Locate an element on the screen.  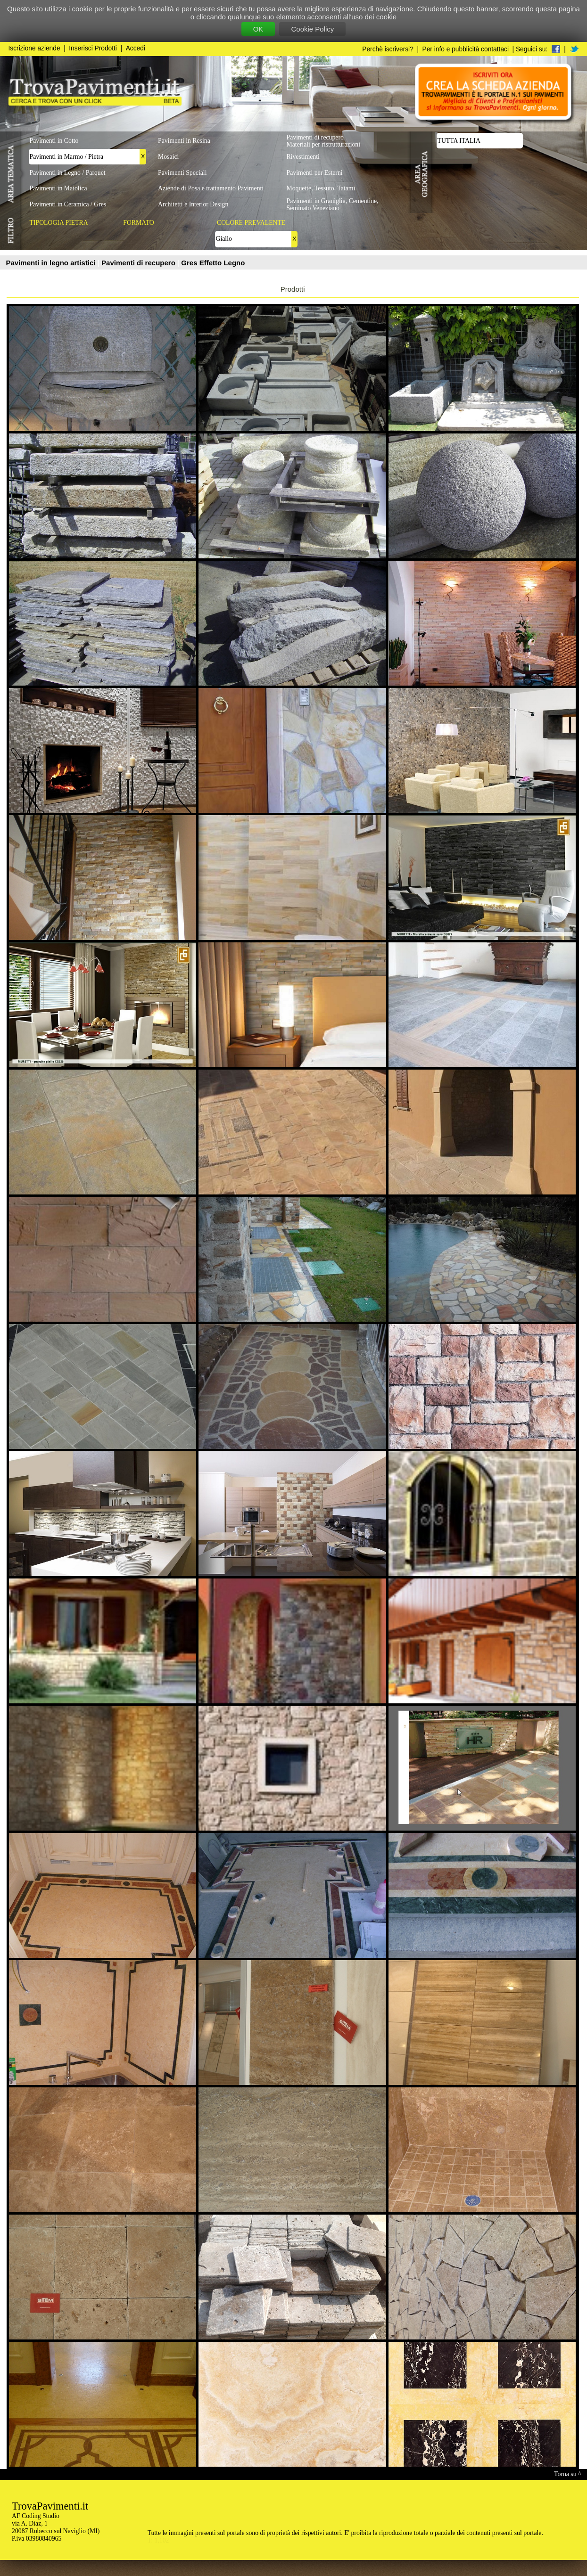
Torna su ^ is located at coordinates (567, 2474).